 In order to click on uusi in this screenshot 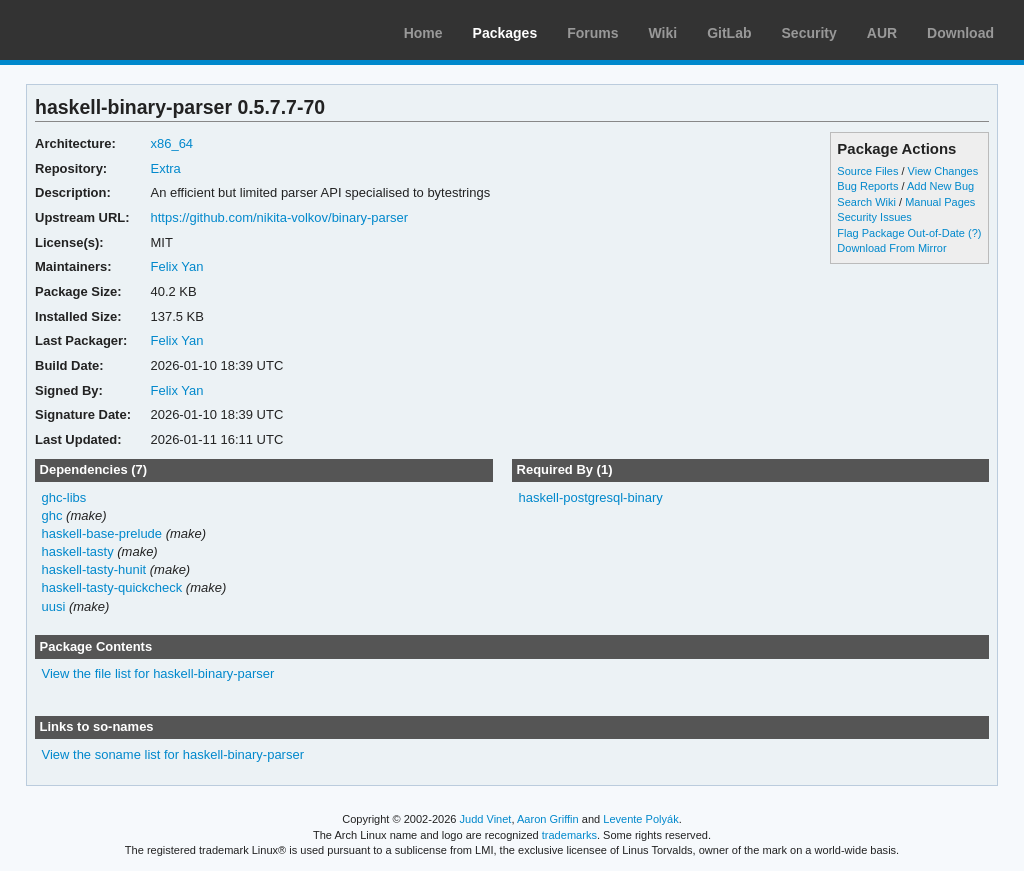, I will do `click(54, 606)`.